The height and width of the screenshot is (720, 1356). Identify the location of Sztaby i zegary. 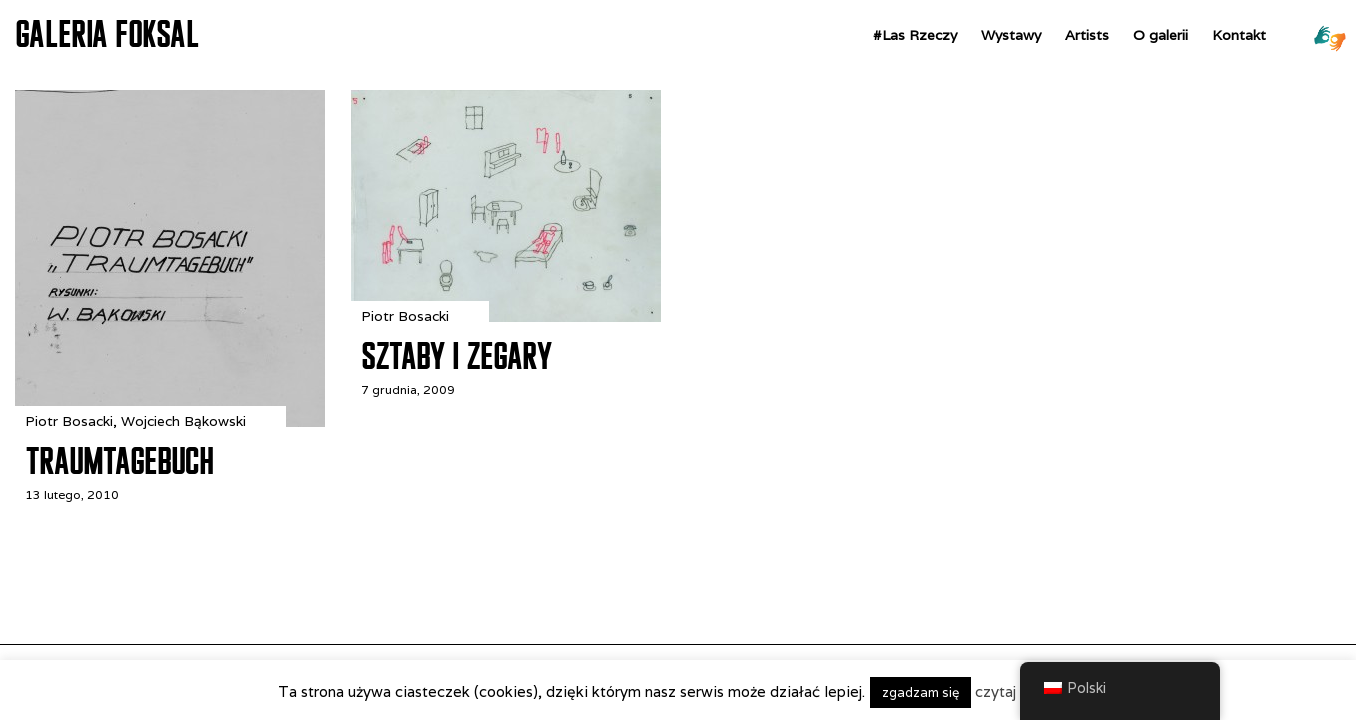
(456, 356).